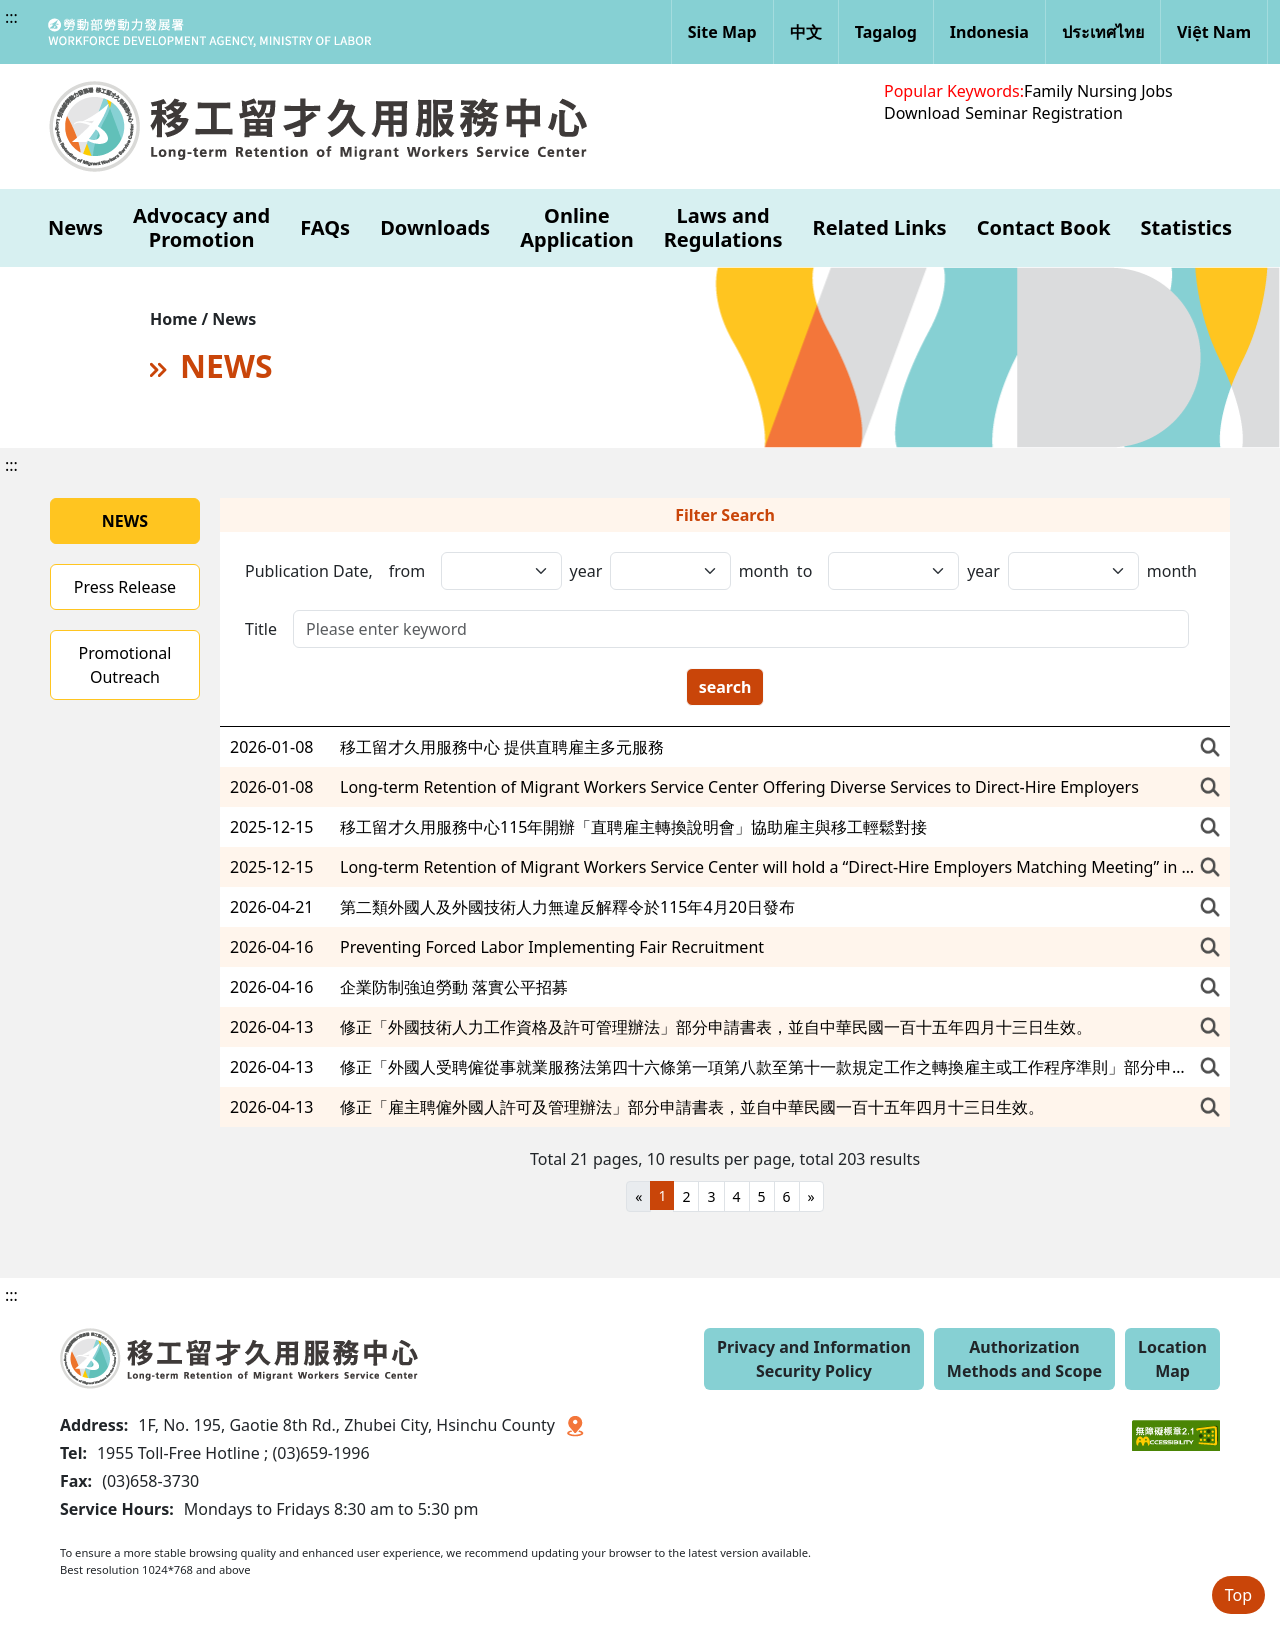 This screenshot has width=1280, height=1629. What do you see at coordinates (893, 571) in the screenshot?
I see `[發布日期,日(起)]` at bounding box center [893, 571].